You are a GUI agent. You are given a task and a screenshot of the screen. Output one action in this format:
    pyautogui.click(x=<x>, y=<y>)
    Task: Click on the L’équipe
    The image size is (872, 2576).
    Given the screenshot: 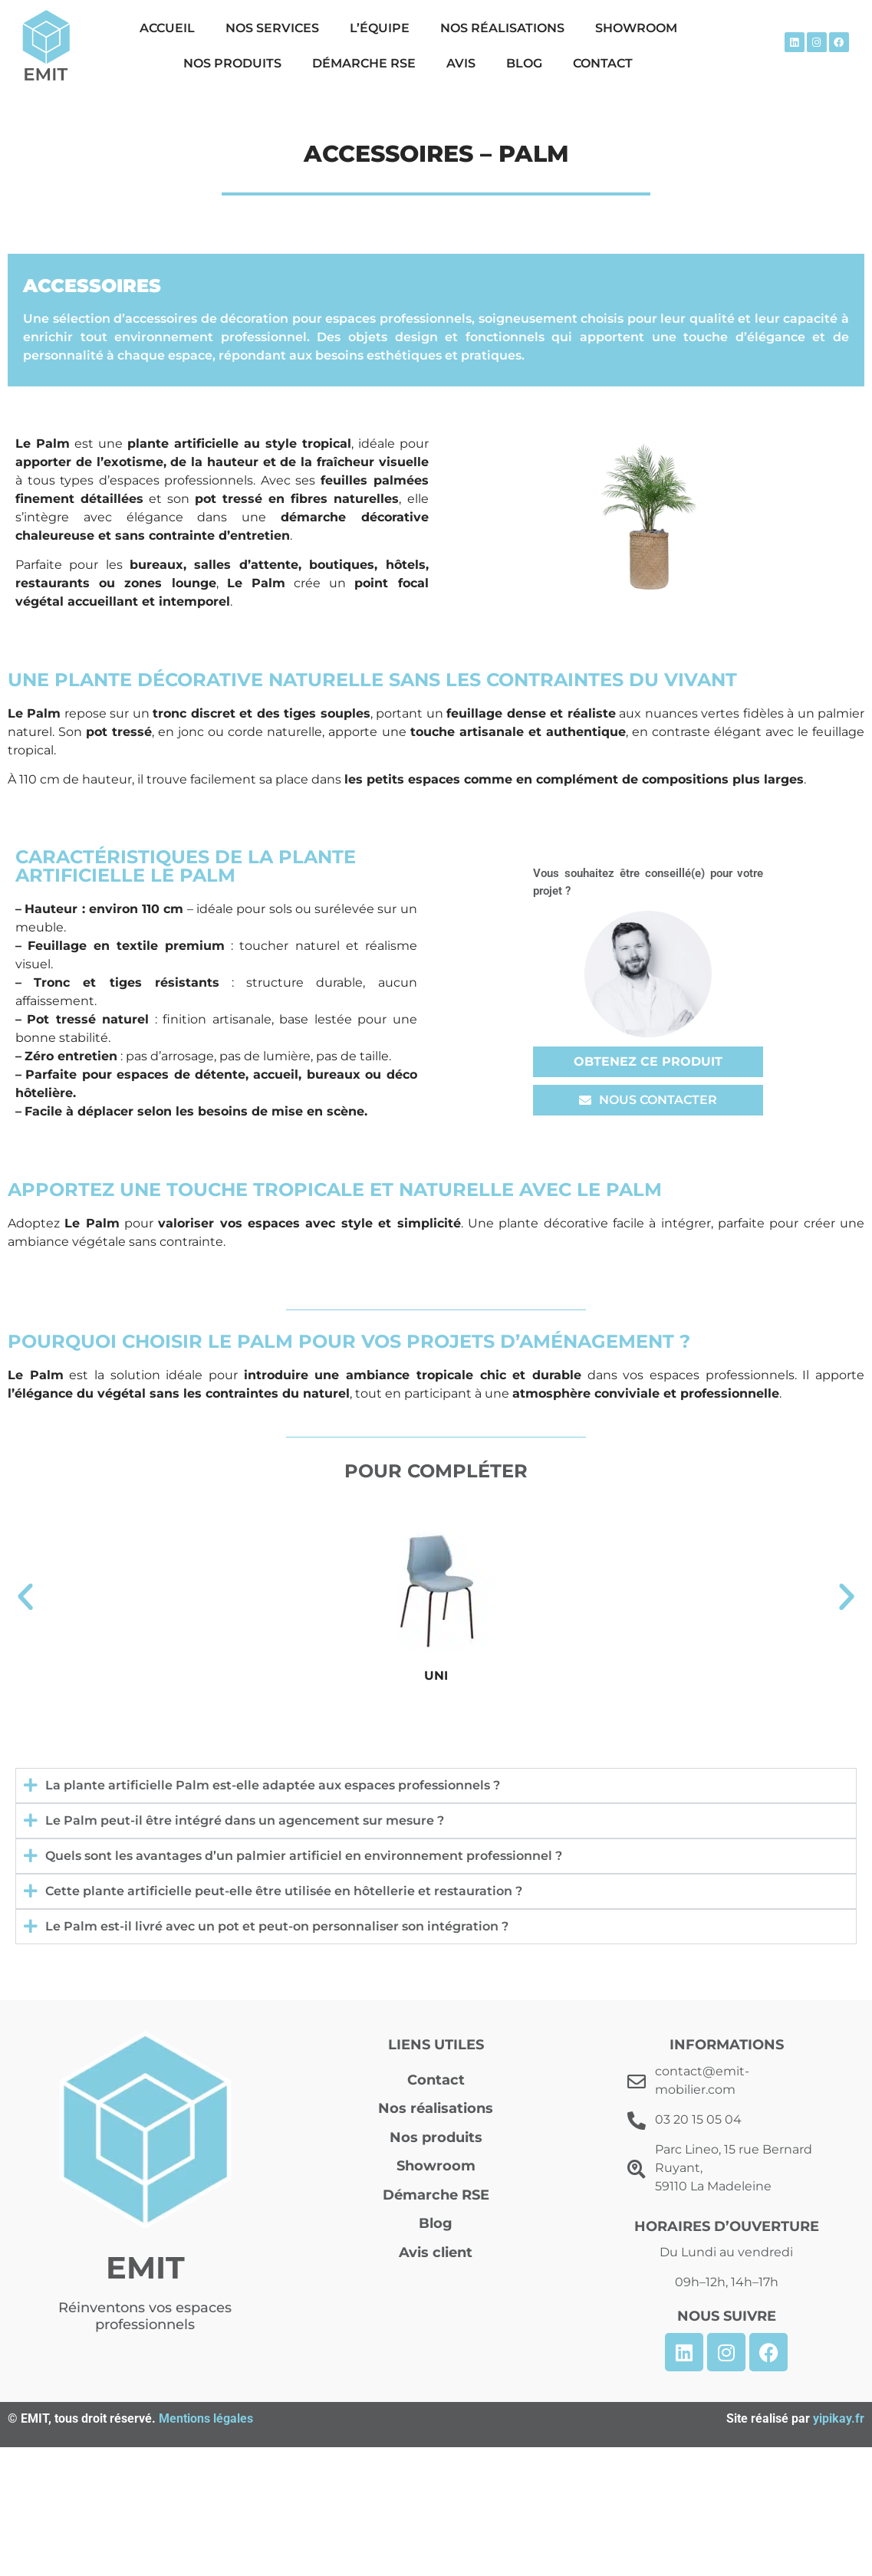 What is the action you would take?
    pyautogui.click(x=380, y=28)
    